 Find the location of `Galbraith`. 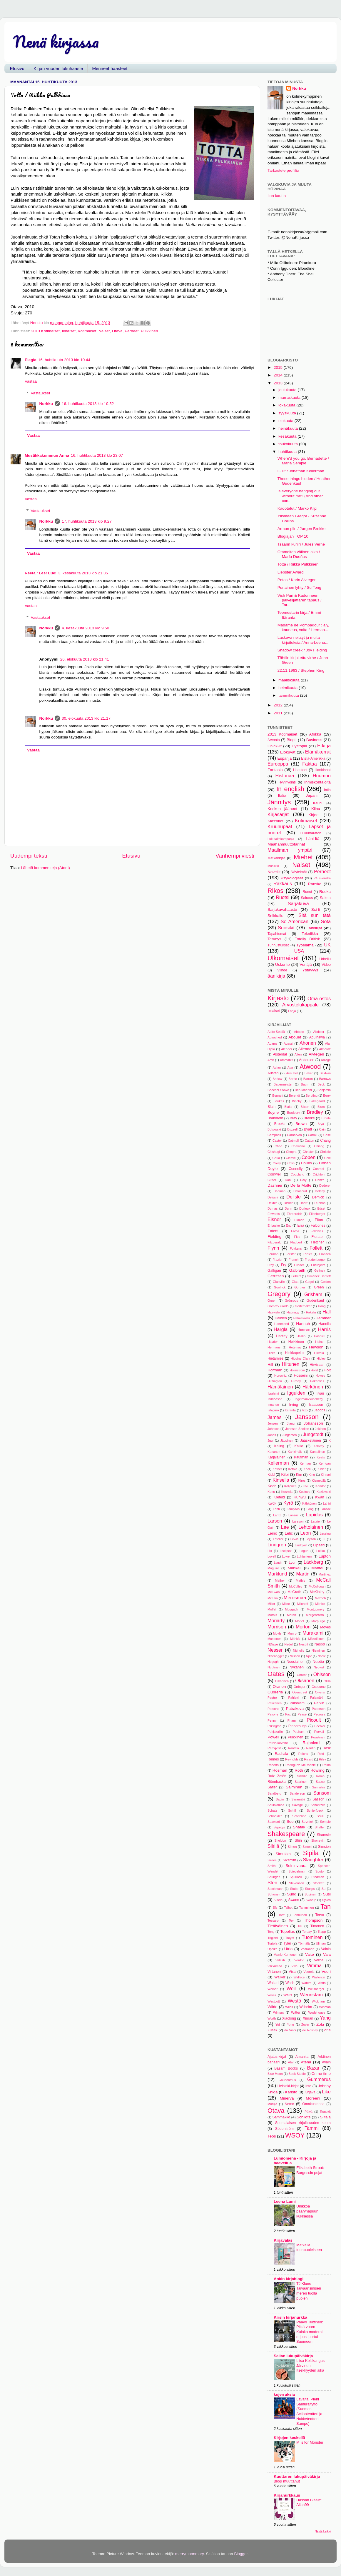

Galbraith is located at coordinates (297, 1270).